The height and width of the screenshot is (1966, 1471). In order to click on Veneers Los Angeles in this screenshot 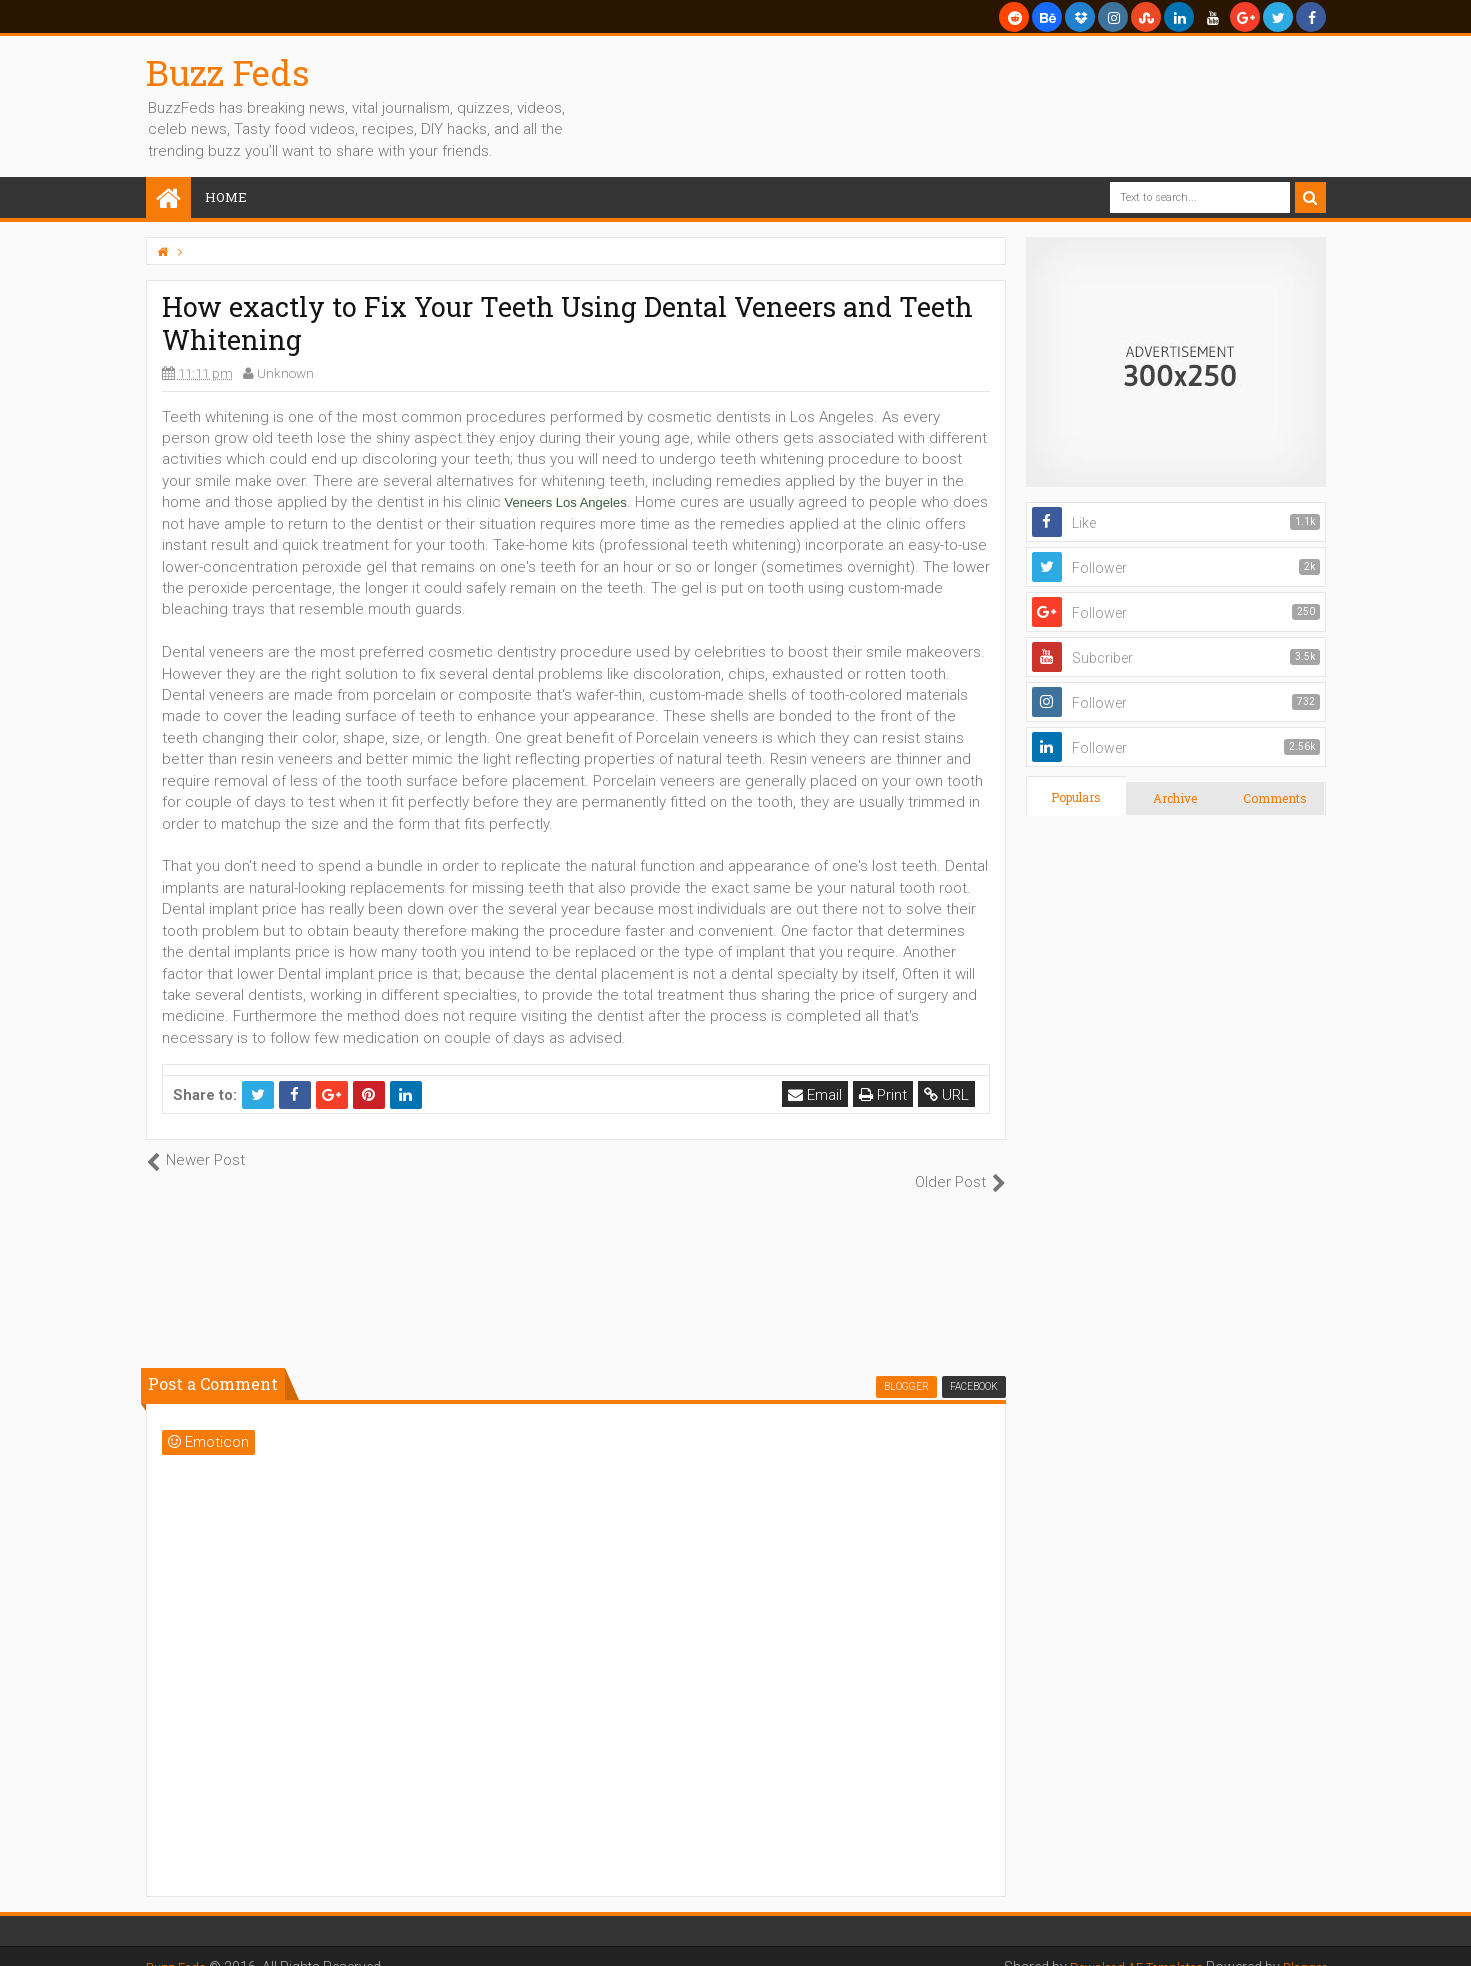, I will do `click(566, 502)`.